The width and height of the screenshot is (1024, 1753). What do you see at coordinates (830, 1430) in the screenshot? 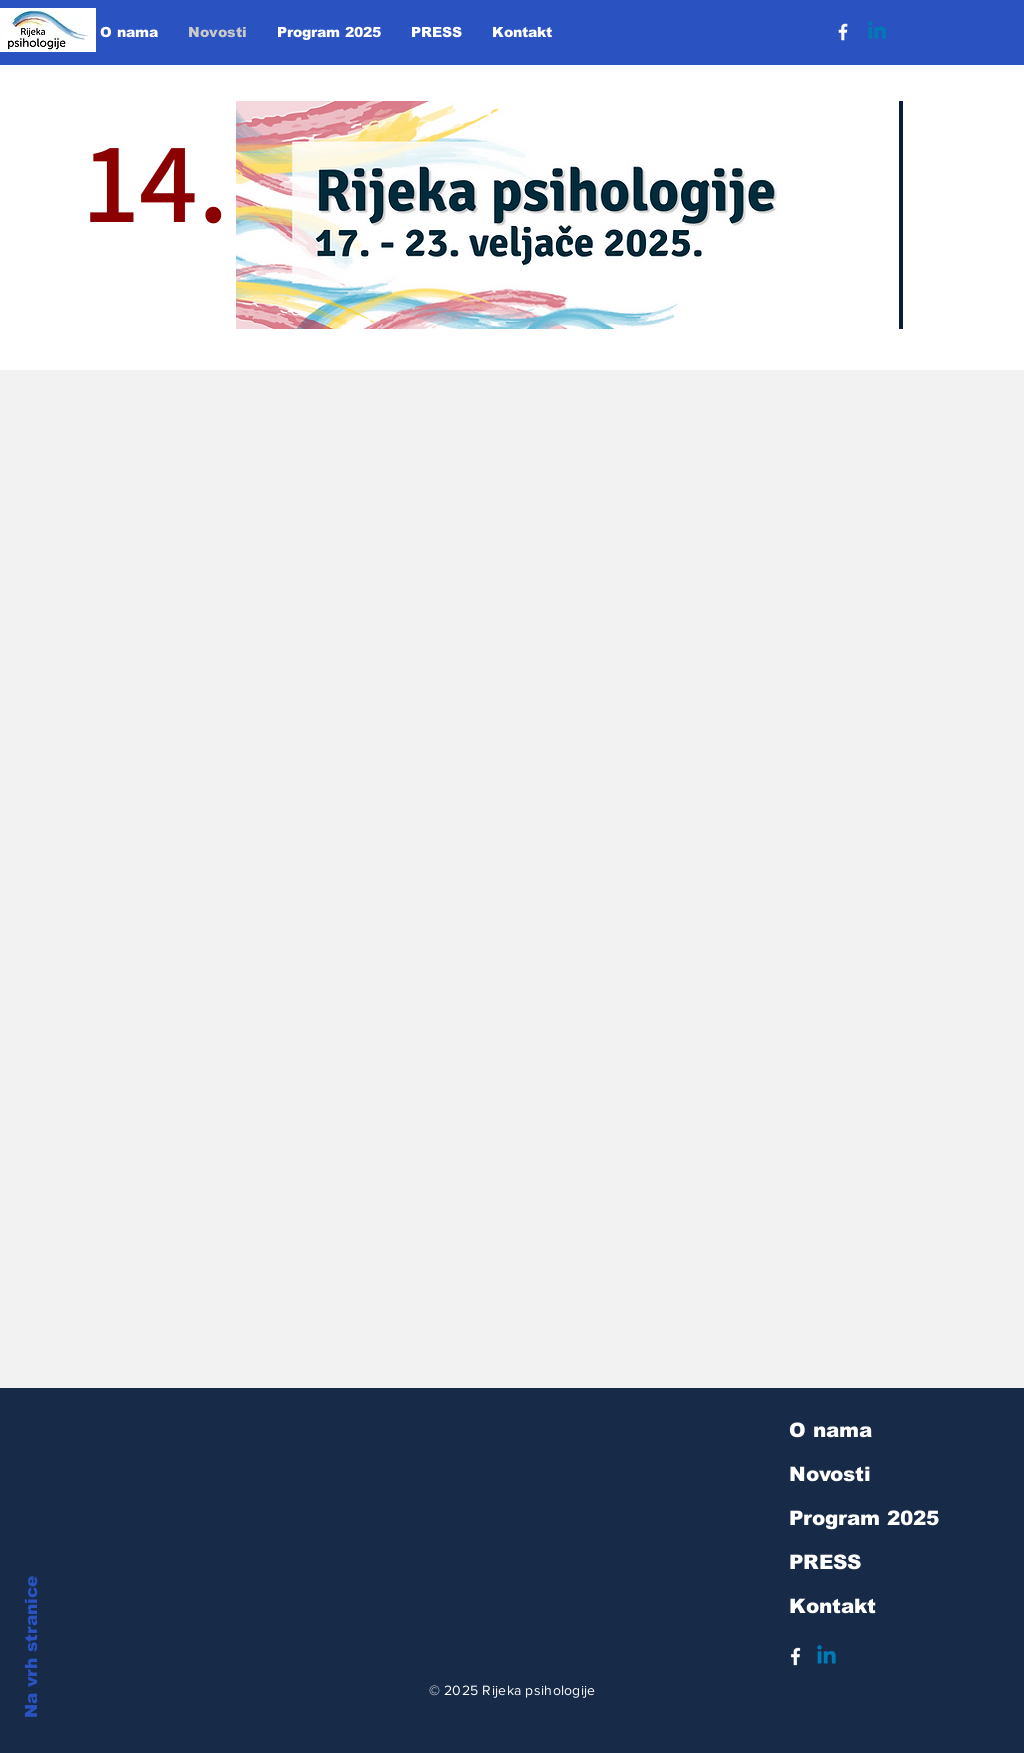
I see `O nama` at bounding box center [830, 1430].